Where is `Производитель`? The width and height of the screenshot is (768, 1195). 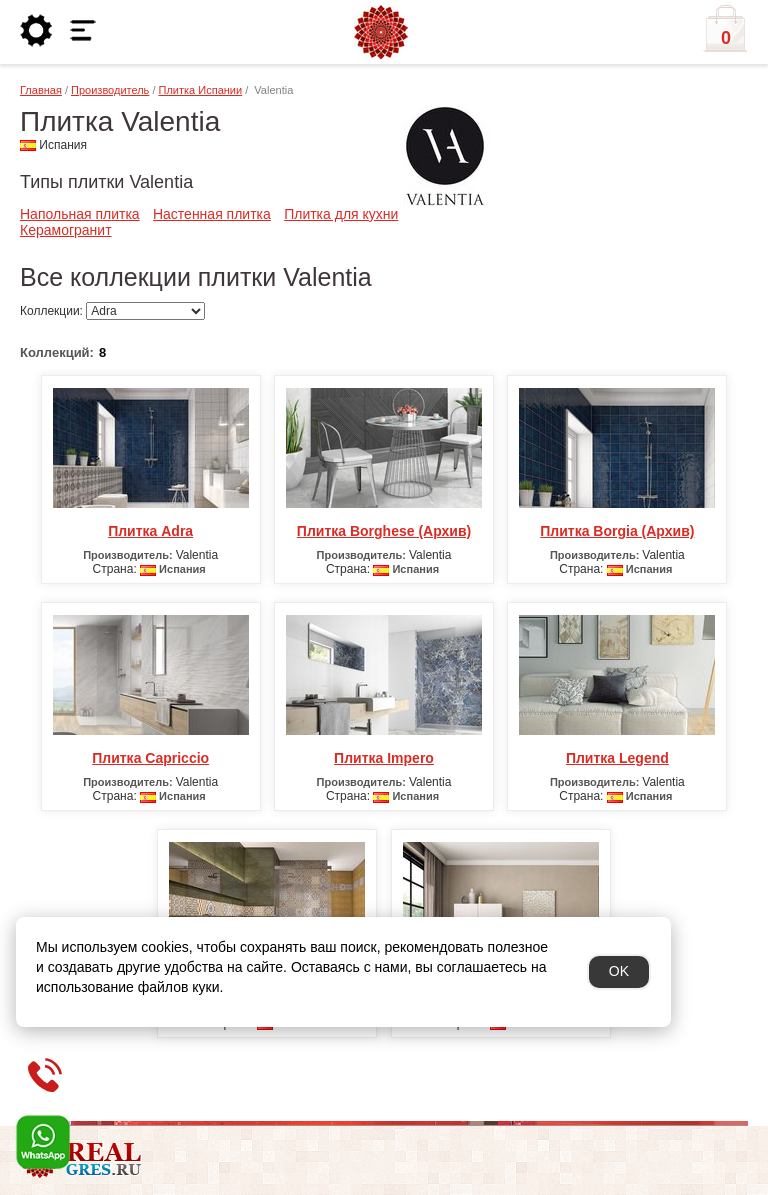 Производитель is located at coordinates (110, 90).